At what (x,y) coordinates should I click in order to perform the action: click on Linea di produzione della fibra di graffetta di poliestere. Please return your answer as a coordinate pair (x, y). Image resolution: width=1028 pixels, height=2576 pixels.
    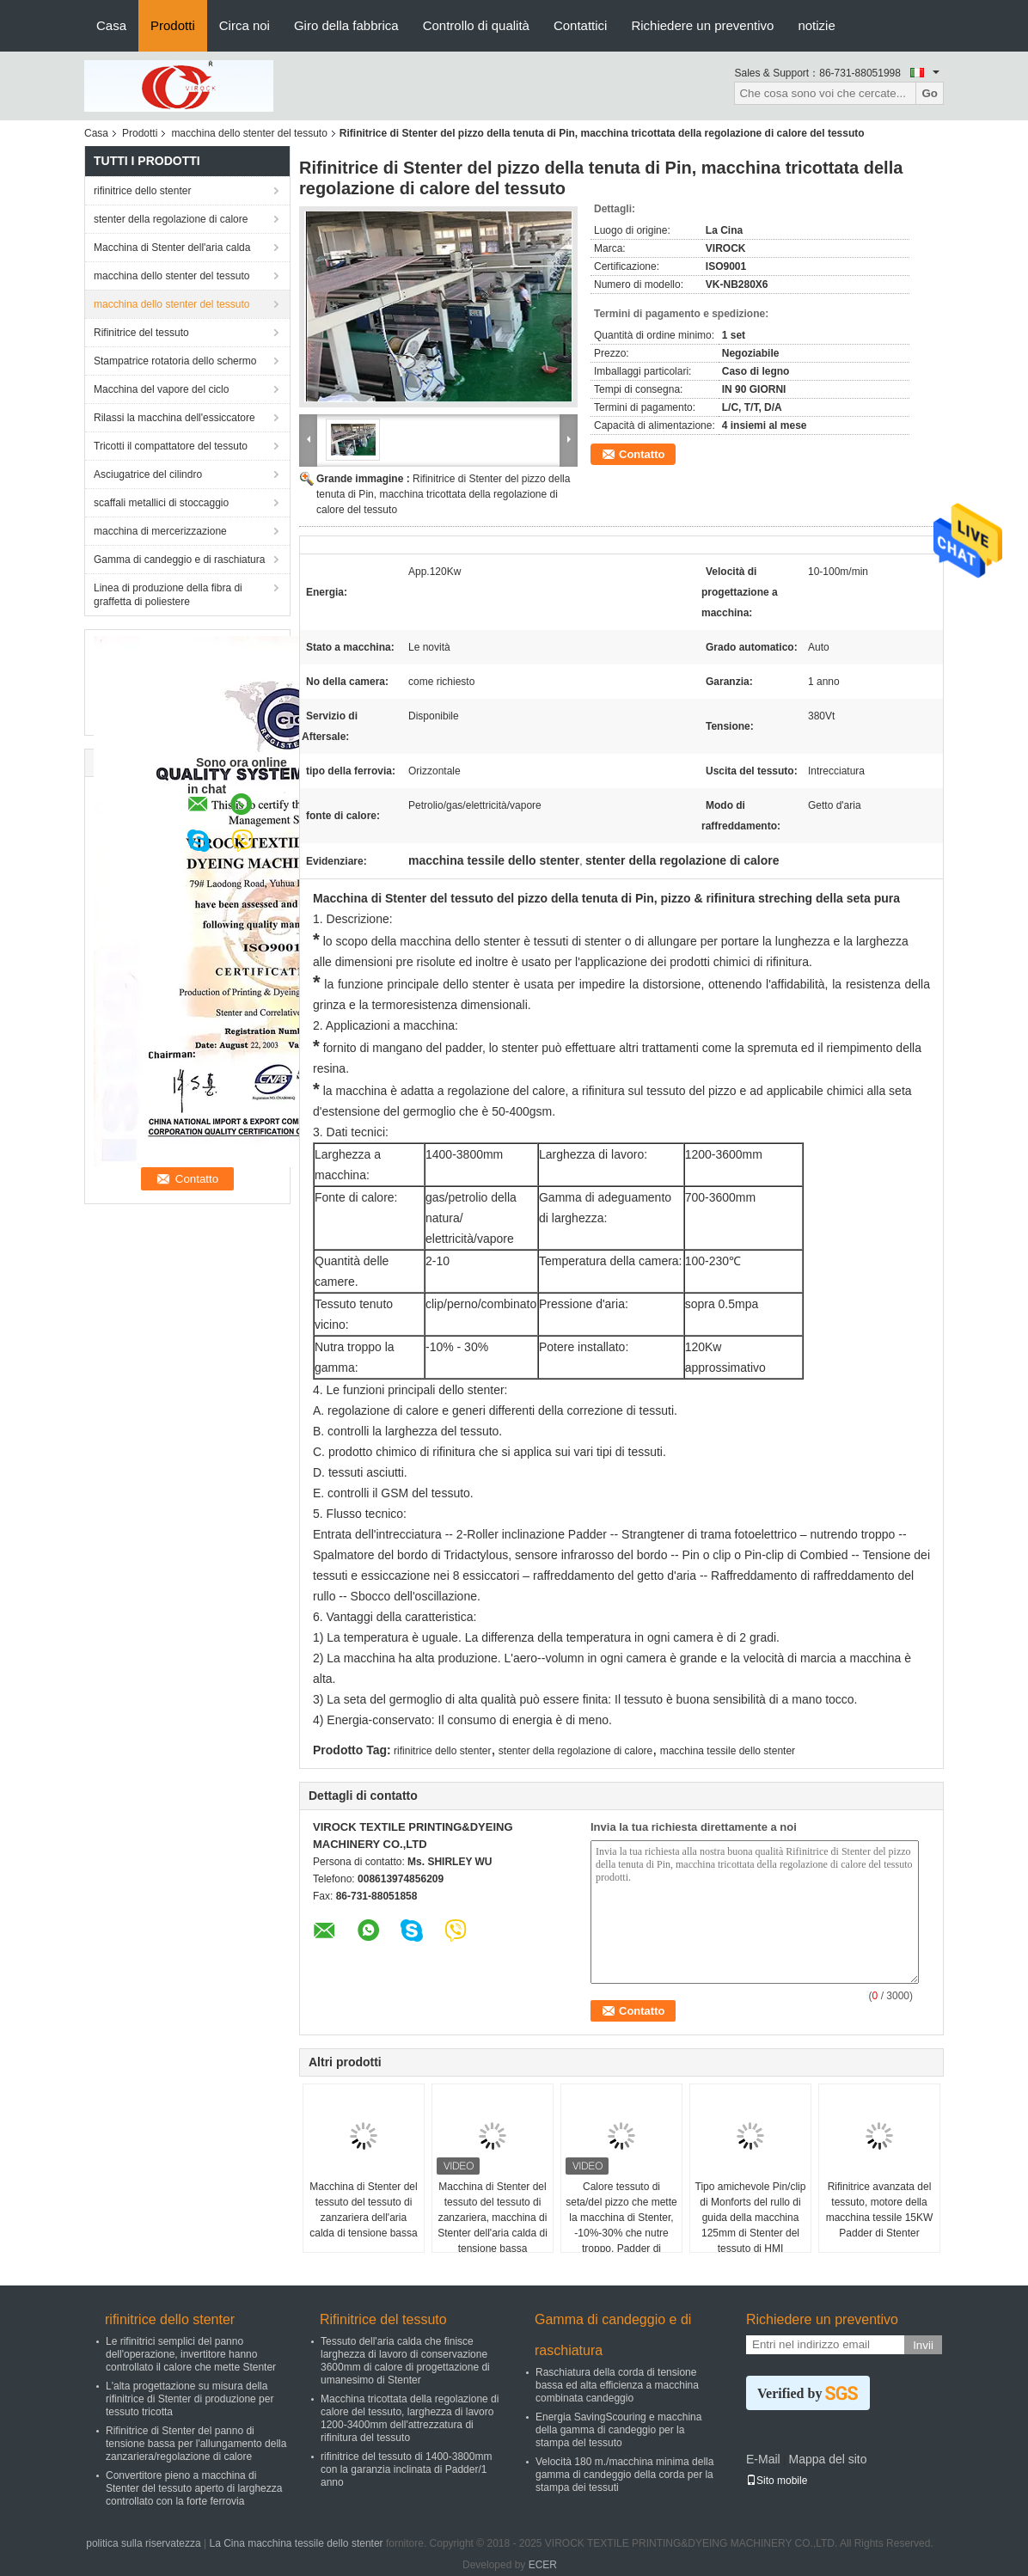
    Looking at the image, I should click on (168, 595).